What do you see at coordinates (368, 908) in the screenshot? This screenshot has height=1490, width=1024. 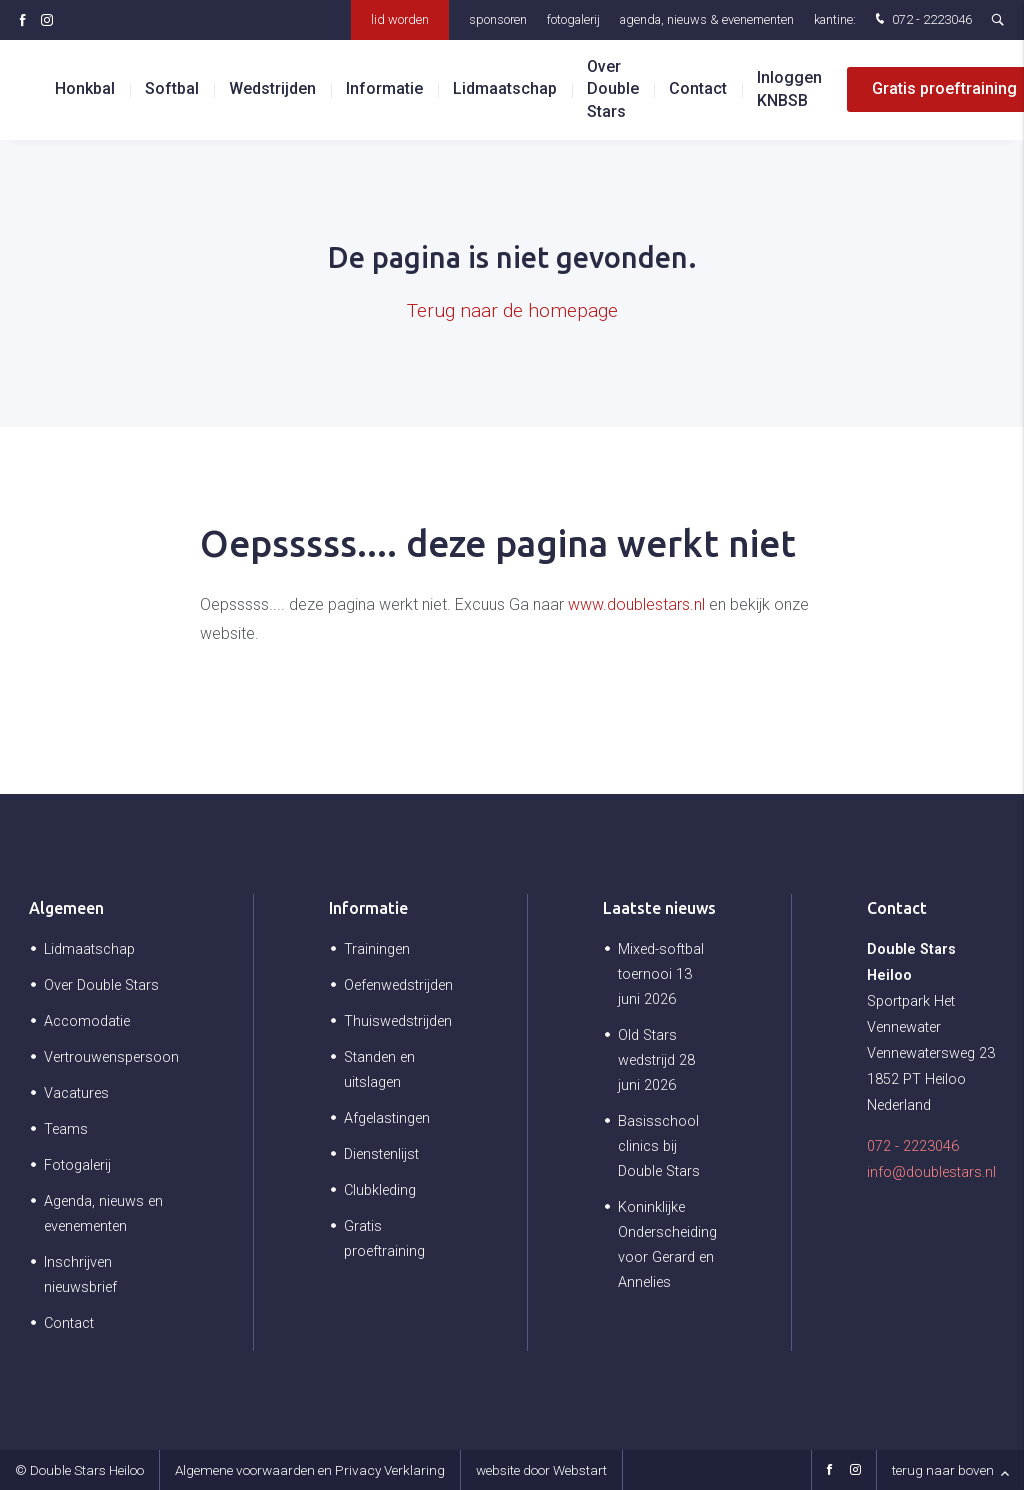 I see `Informatie` at bounding box center [368, 908].